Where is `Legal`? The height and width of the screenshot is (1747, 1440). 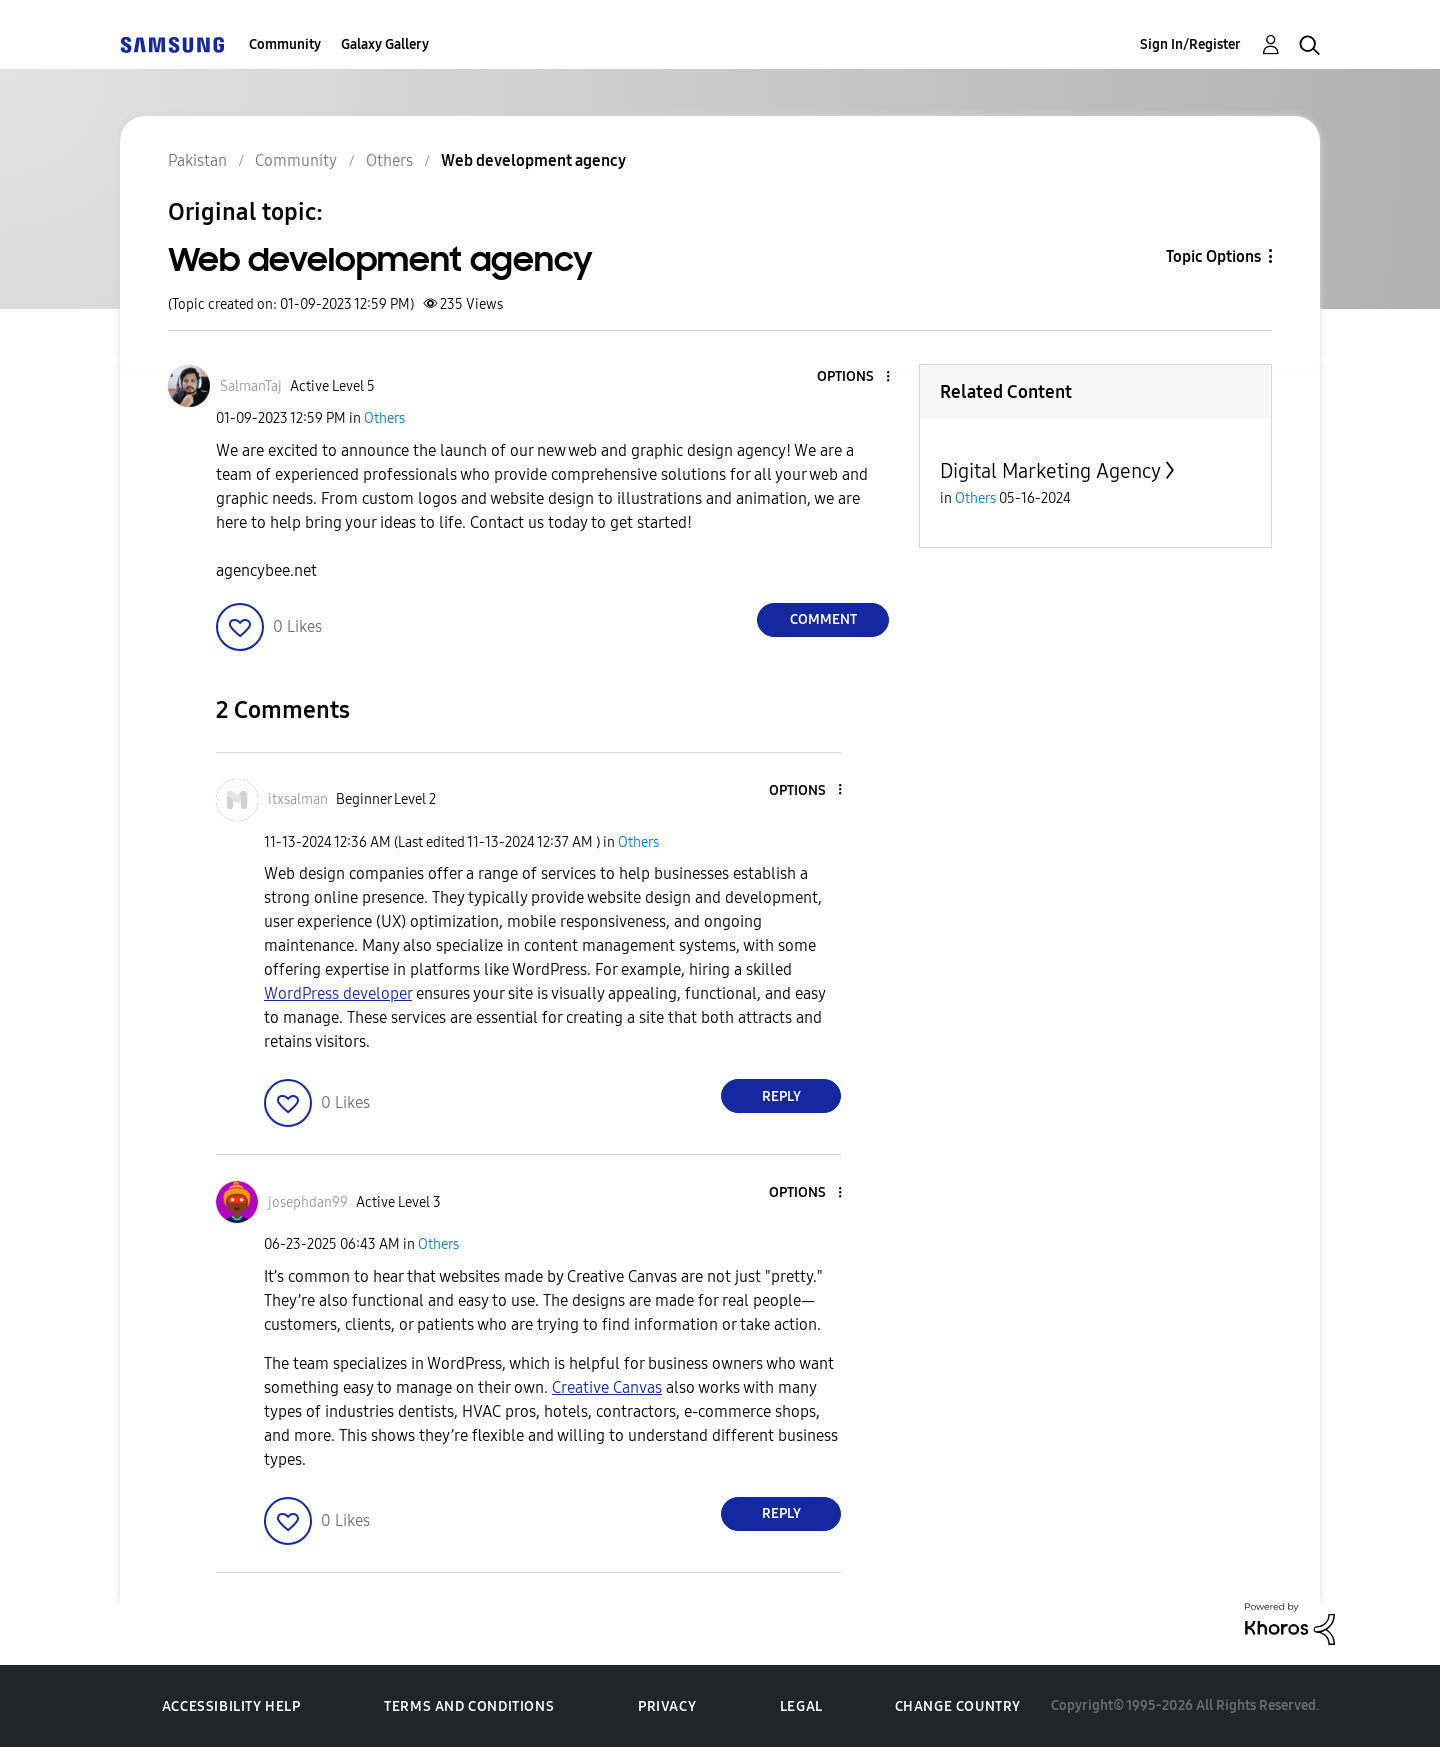
Legal is located at coordinates (801, 1706).